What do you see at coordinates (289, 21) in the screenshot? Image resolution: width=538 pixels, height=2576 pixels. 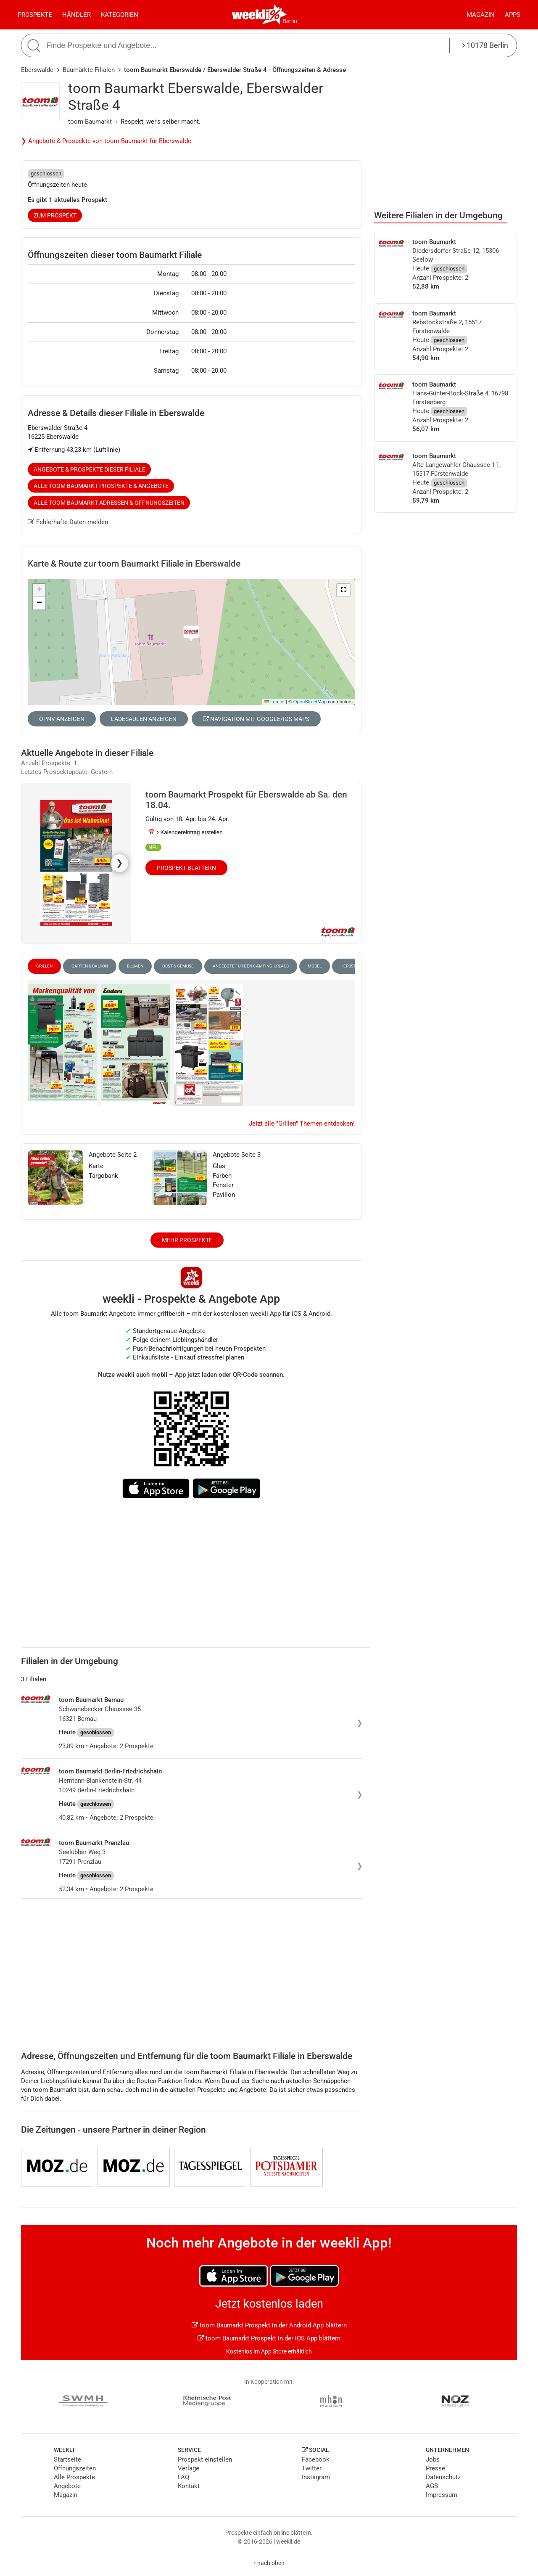 I see `Berlin` at bounding box center [289, 21].